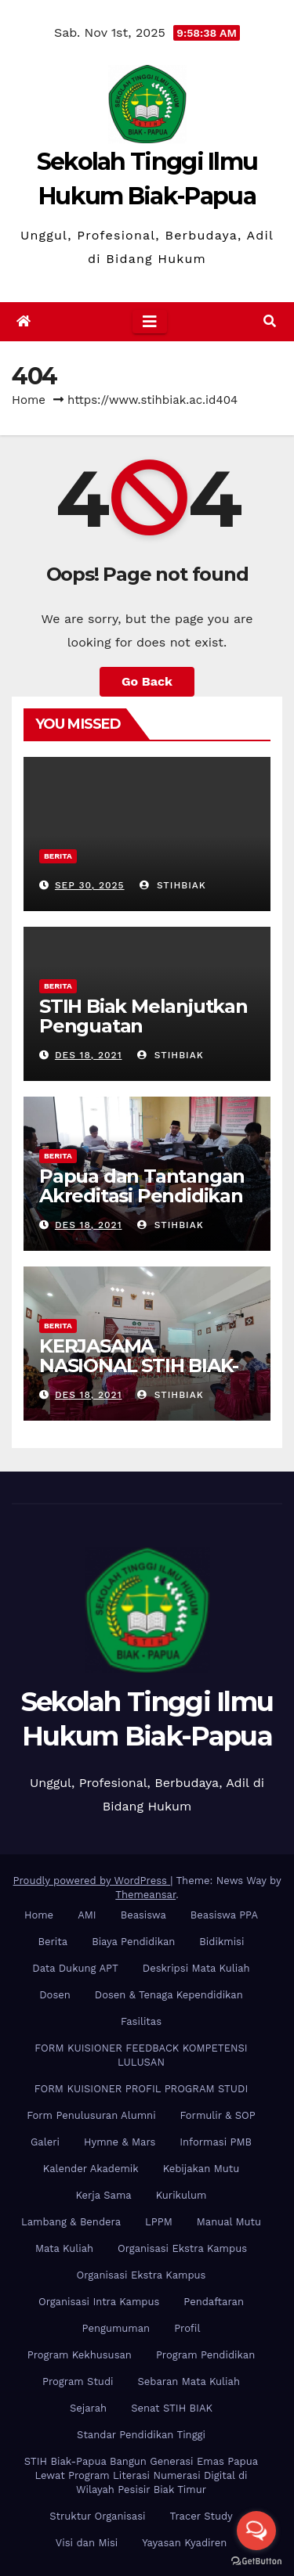 The image size is (294, 2576). Describe the element at coordinates (171, 2408) in the screenshot. I see `Senat STIH BIAK` at that location.